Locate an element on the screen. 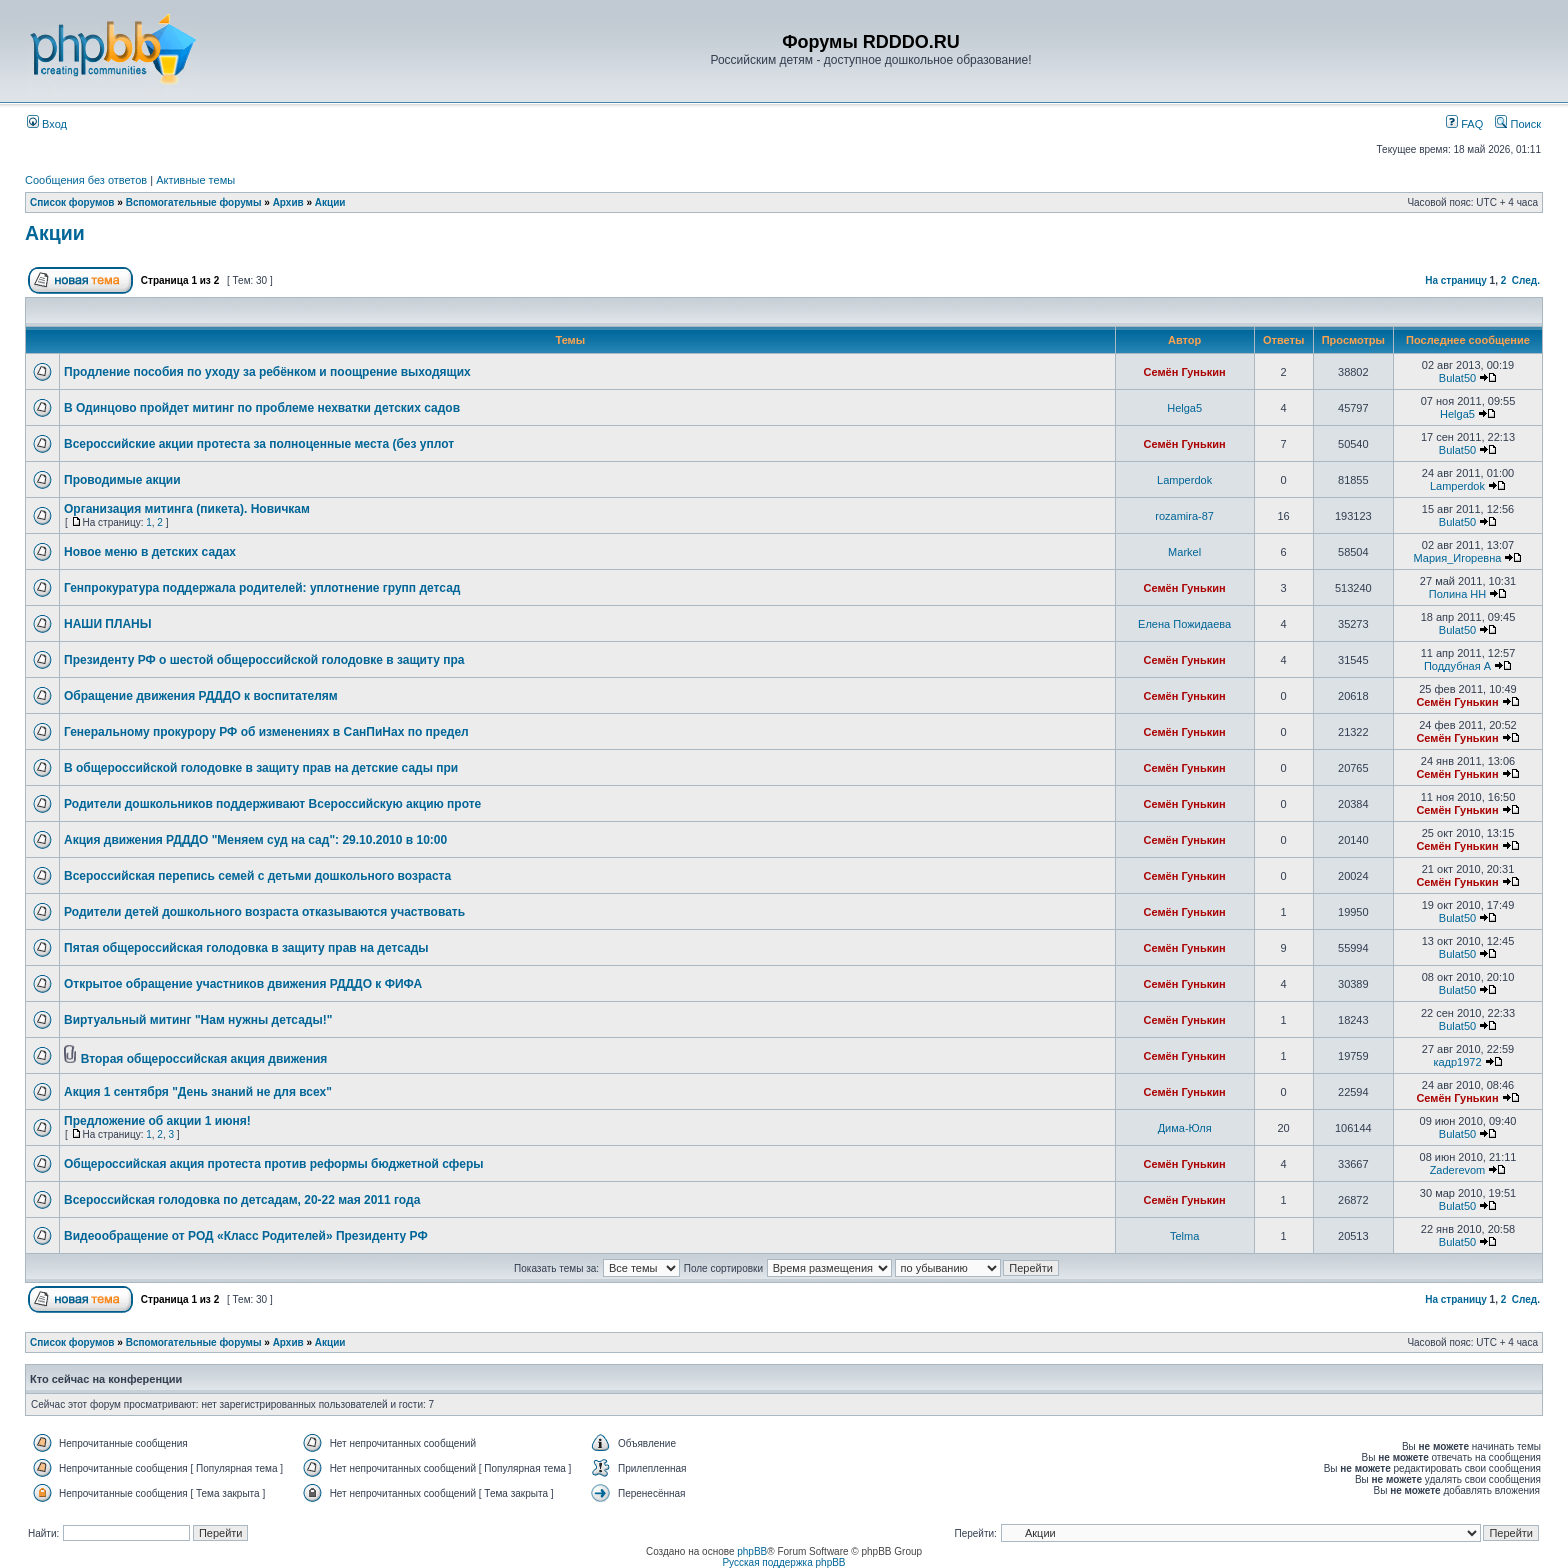  кадр1972 is located at coordinates (1457, 1062).